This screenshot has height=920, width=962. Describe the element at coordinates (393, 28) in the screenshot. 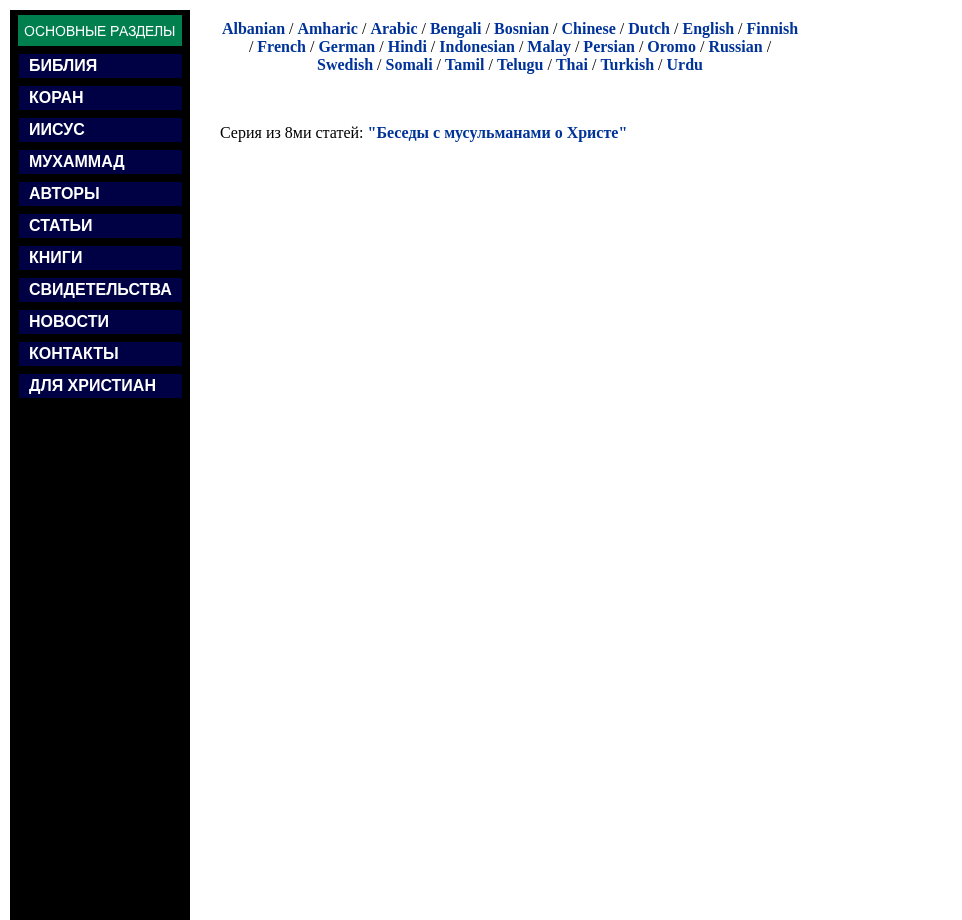

I see `Arabic` at that location.